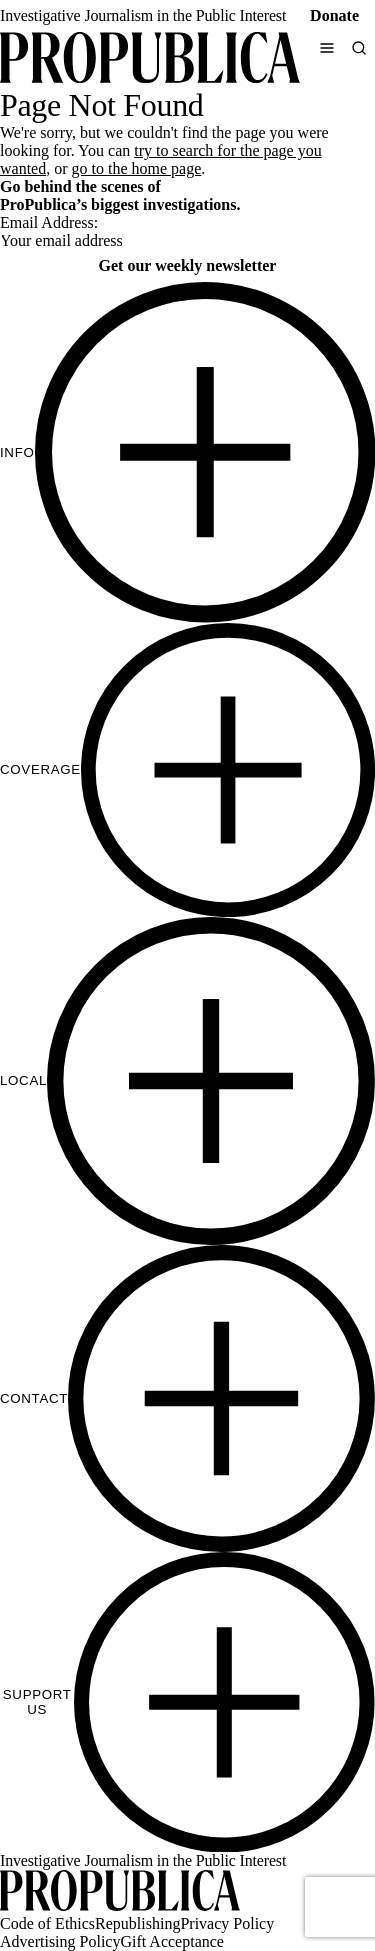  Describe the element at coordinates (188, 265) in the screenshot. I see `Get our weekly newsletter` at that location.